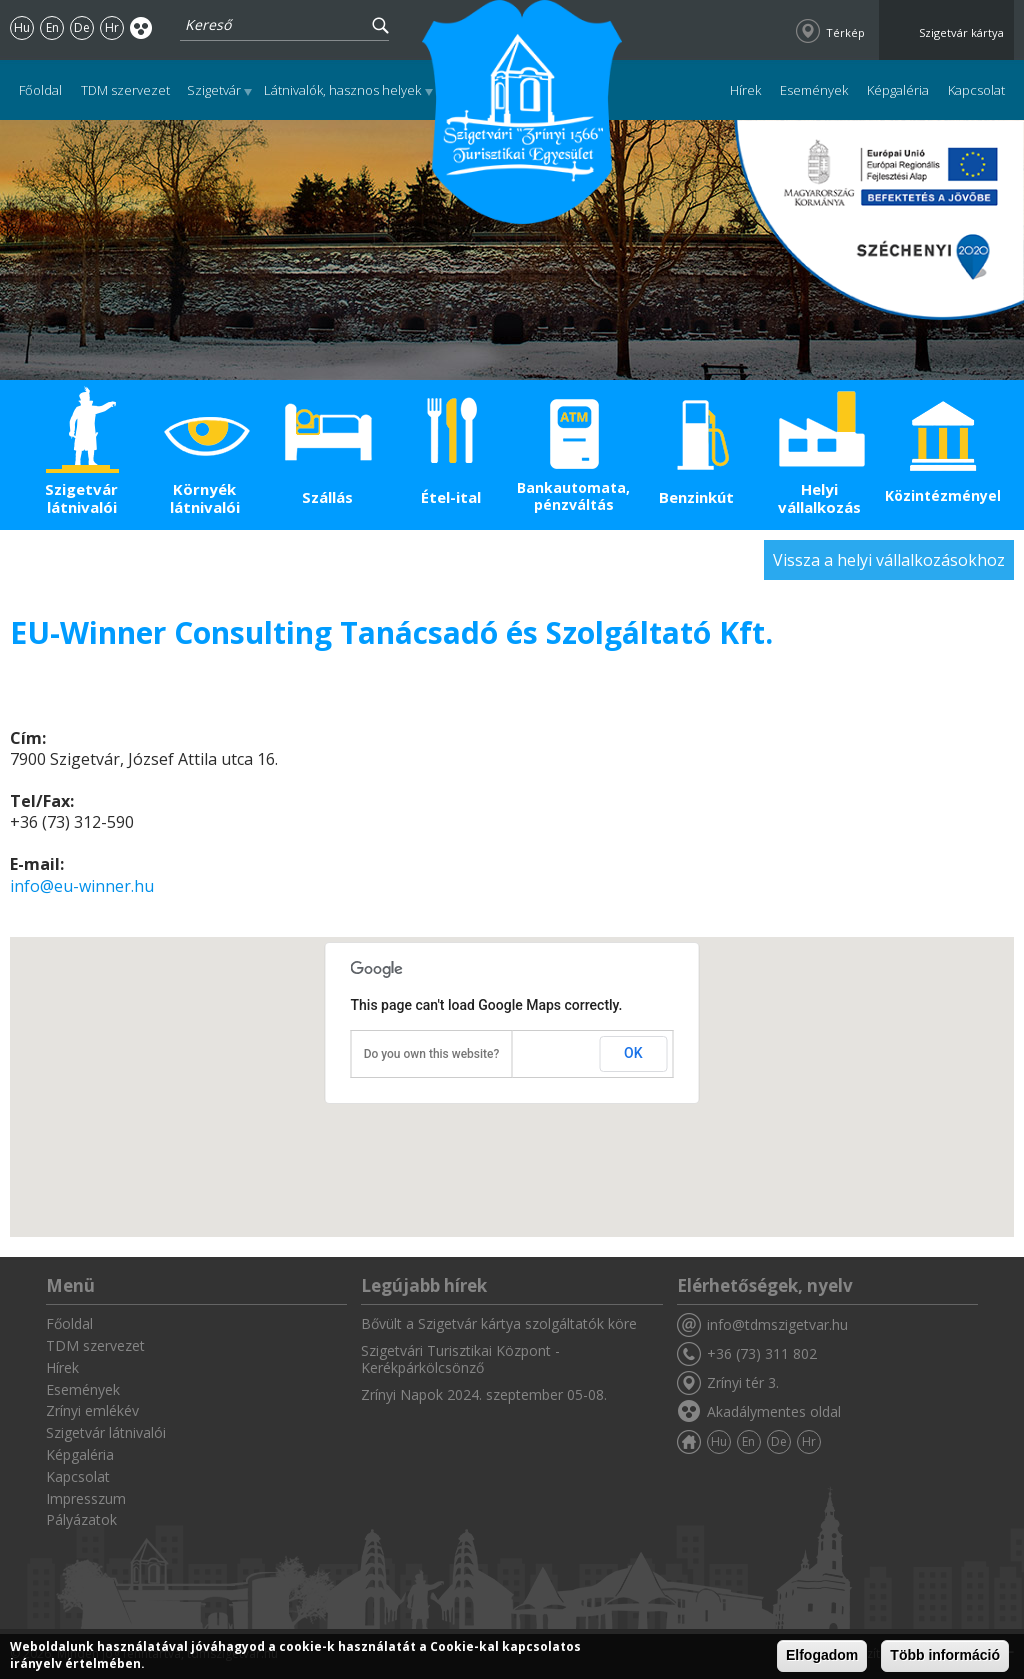  What do you see at coordinates (573, 496) in the screenshot?
I see `Bankautomata, pénzváltás` at bounding box center [573, 496].